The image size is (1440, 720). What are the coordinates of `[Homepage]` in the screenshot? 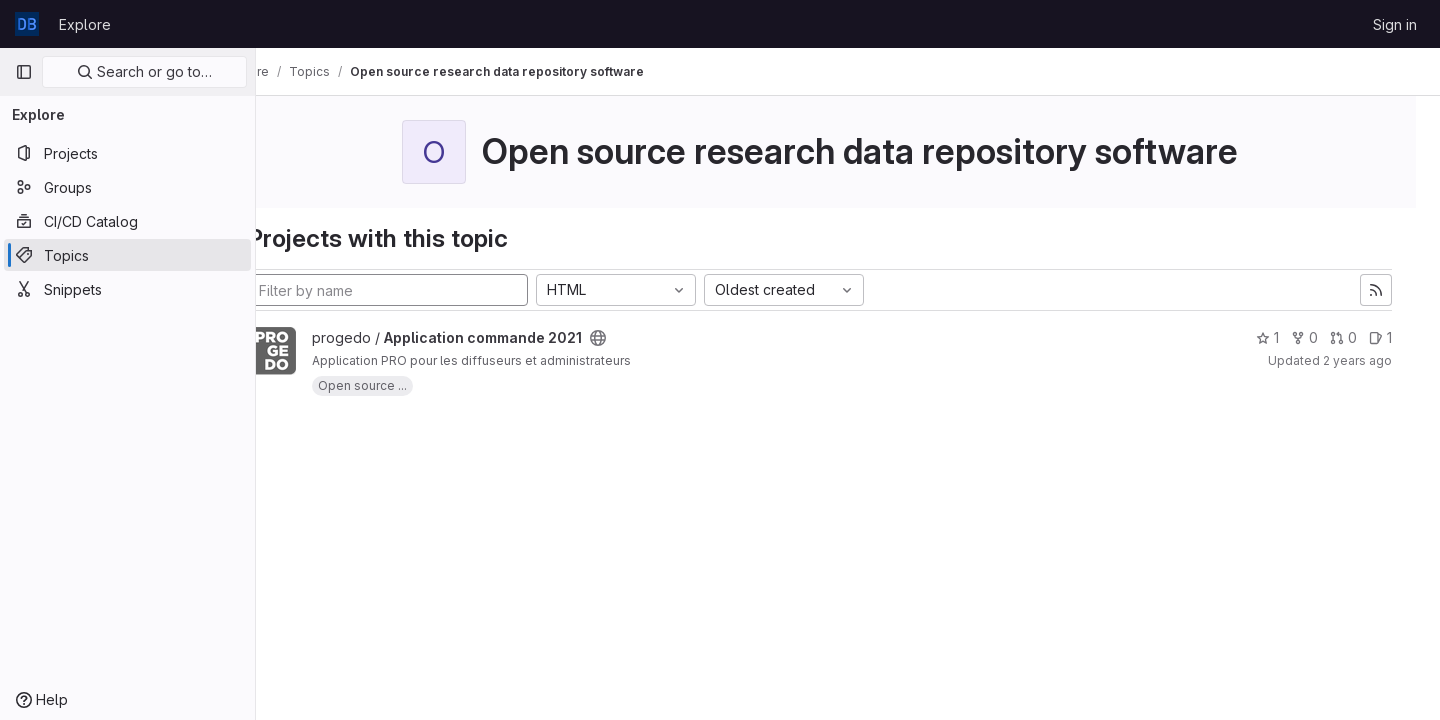 It's located at (27, 24).